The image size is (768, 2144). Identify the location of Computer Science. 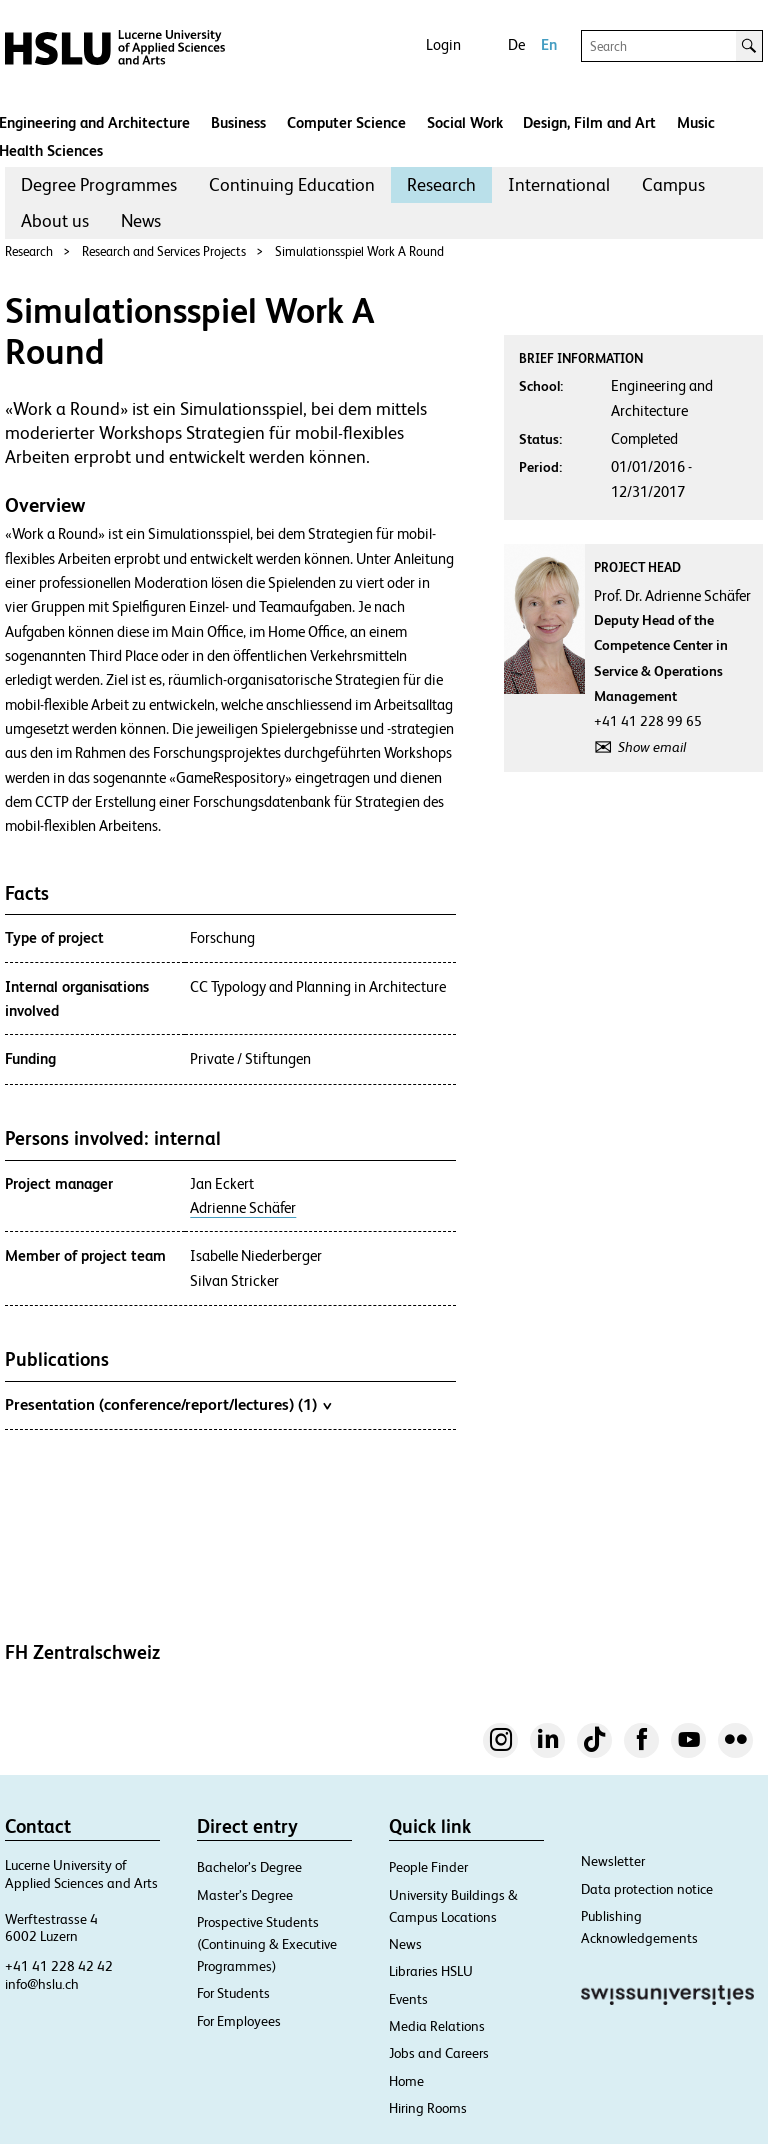
(346, 122).